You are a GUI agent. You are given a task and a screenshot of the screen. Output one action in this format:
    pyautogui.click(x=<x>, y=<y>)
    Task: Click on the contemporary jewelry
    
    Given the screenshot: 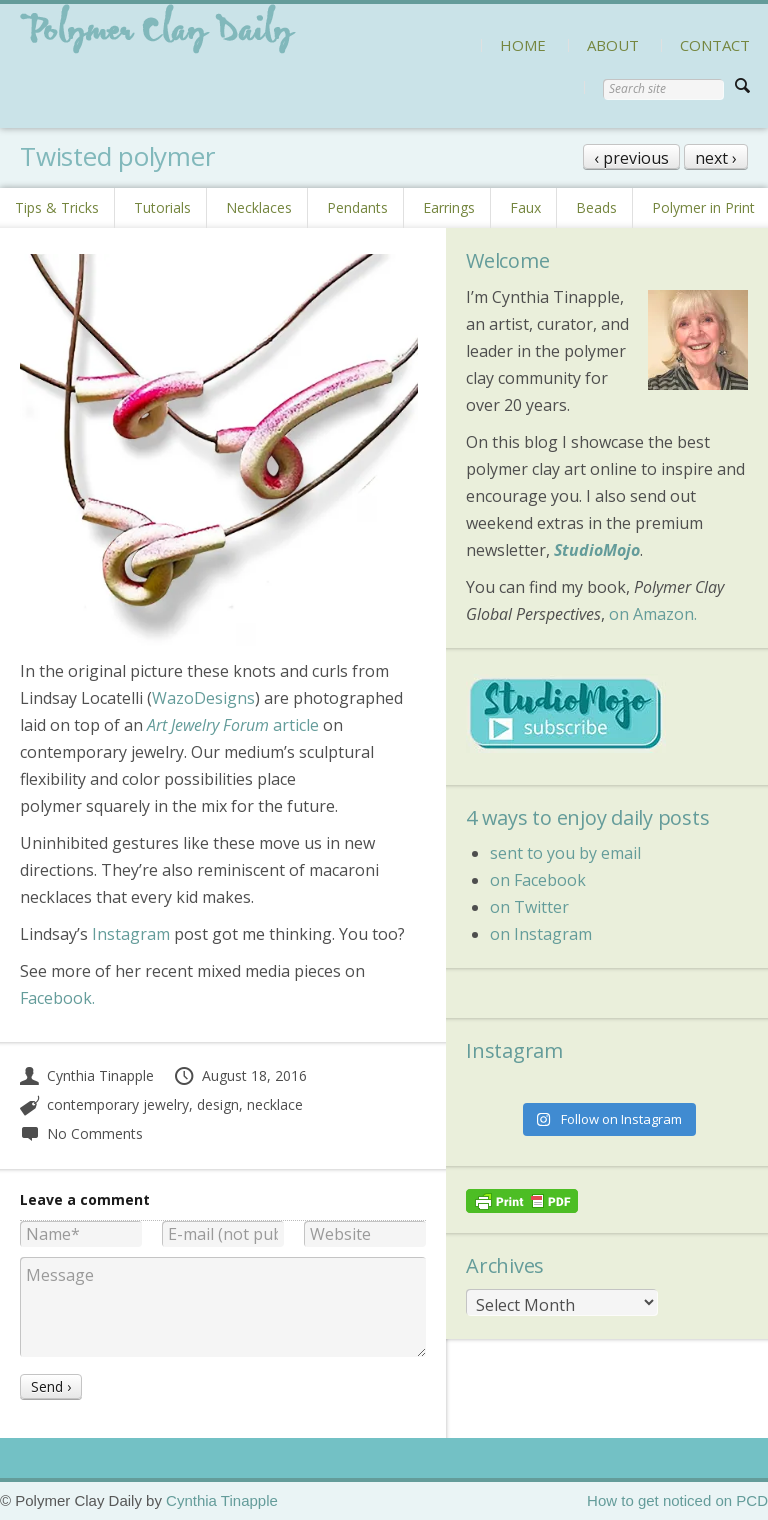 What is the action you would take?
    pyautogui.click(x=118, y=1104)
    